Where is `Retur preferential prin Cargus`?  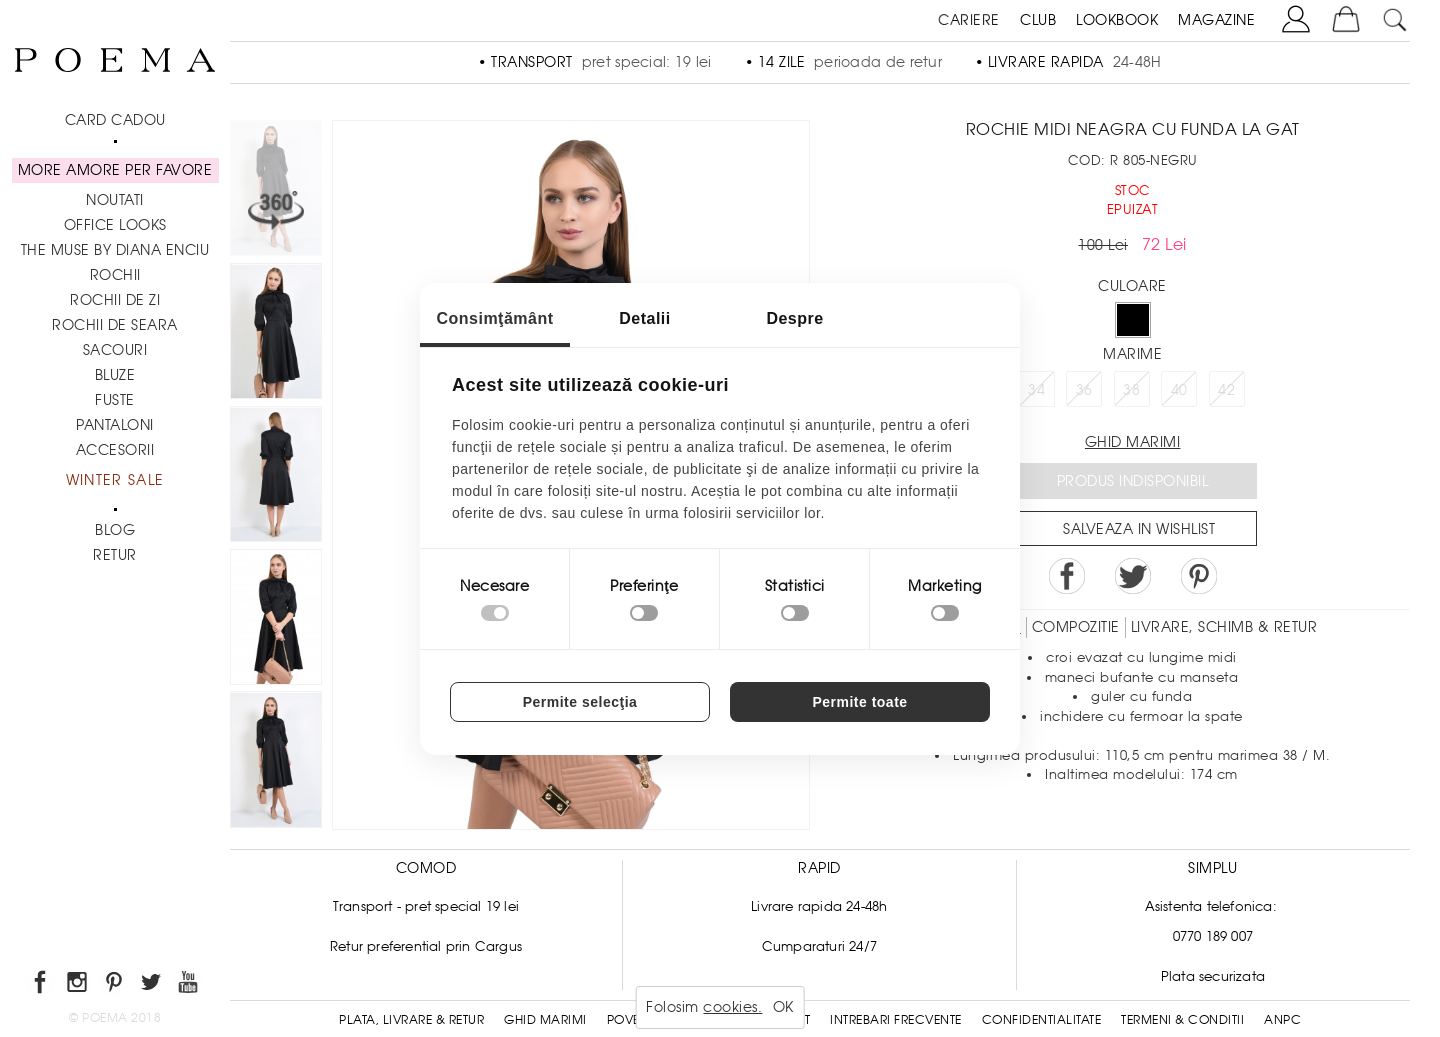 Retur preferential prin Cargus is located at coordinates (426, 946).